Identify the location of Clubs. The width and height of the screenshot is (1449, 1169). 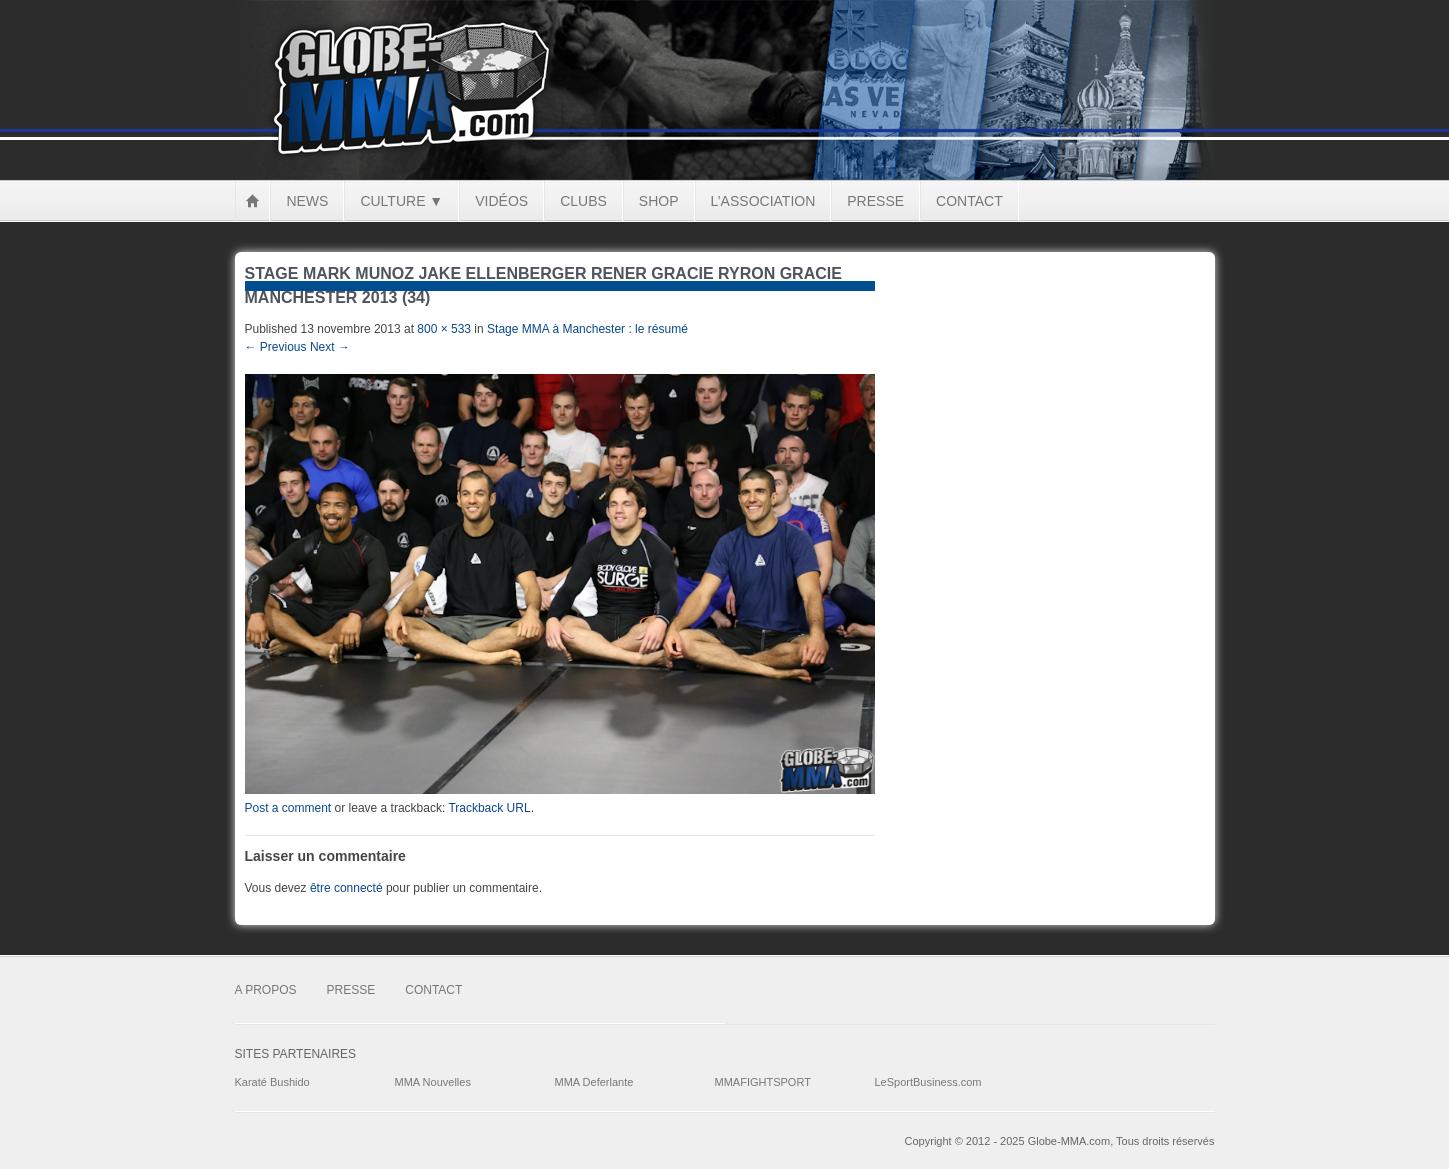
(583, 201).